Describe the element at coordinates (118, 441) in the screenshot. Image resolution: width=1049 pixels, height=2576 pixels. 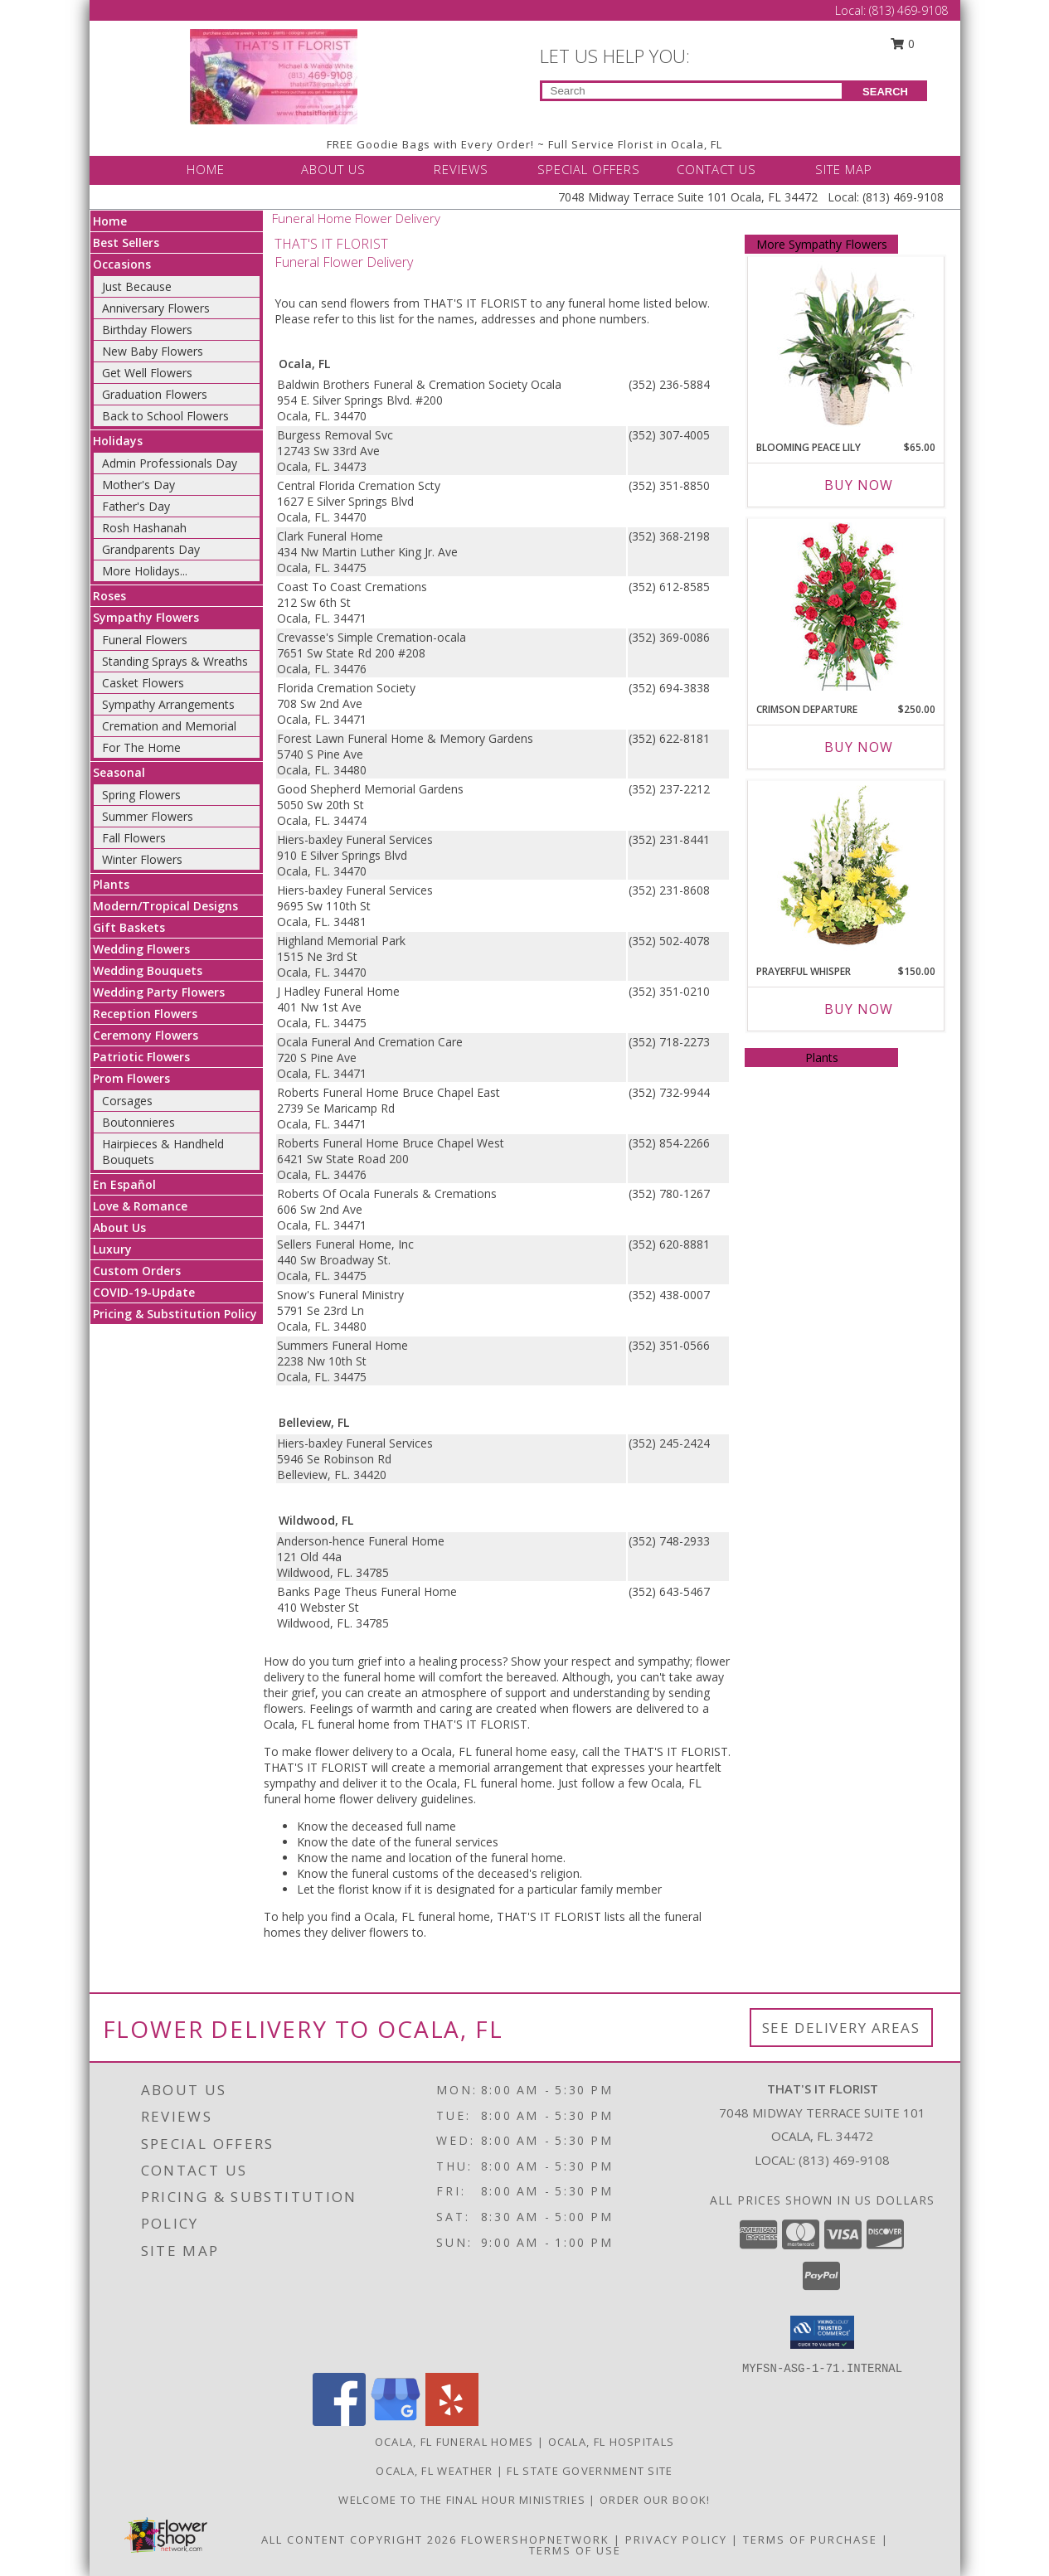
I see `Holidays` at that location.